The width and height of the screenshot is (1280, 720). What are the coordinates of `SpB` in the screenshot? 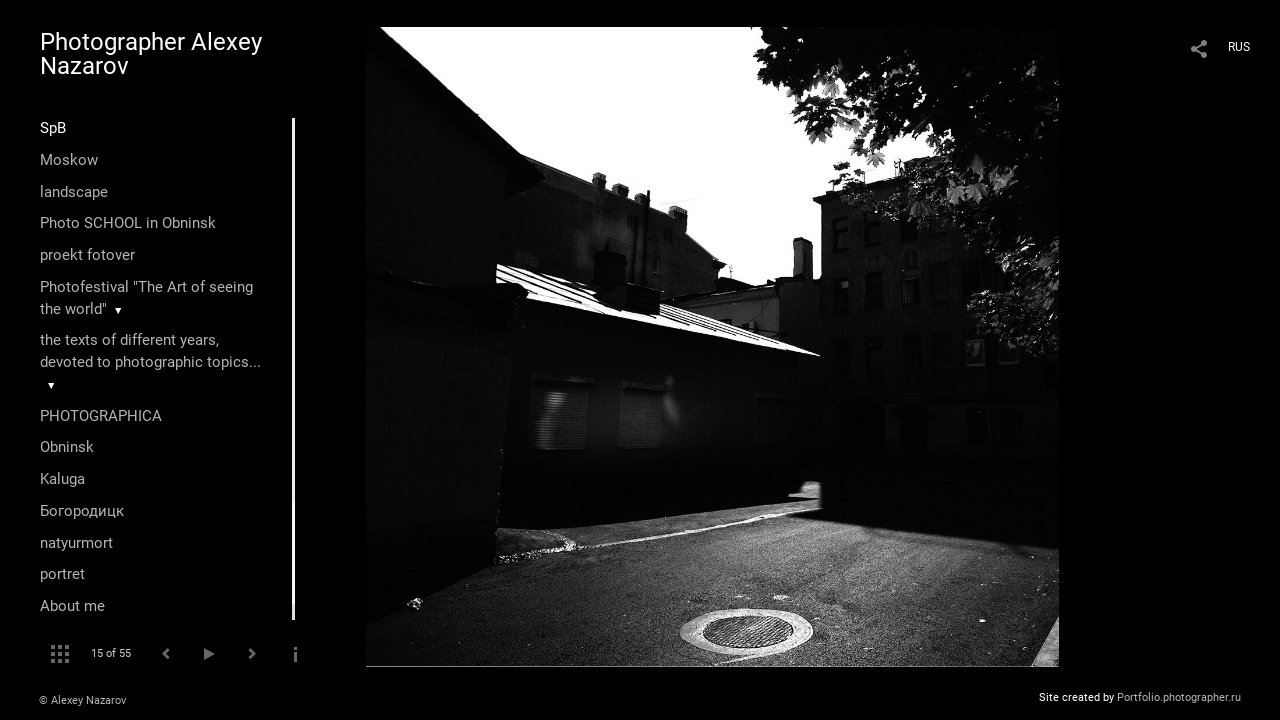 It's located at (53, 128).